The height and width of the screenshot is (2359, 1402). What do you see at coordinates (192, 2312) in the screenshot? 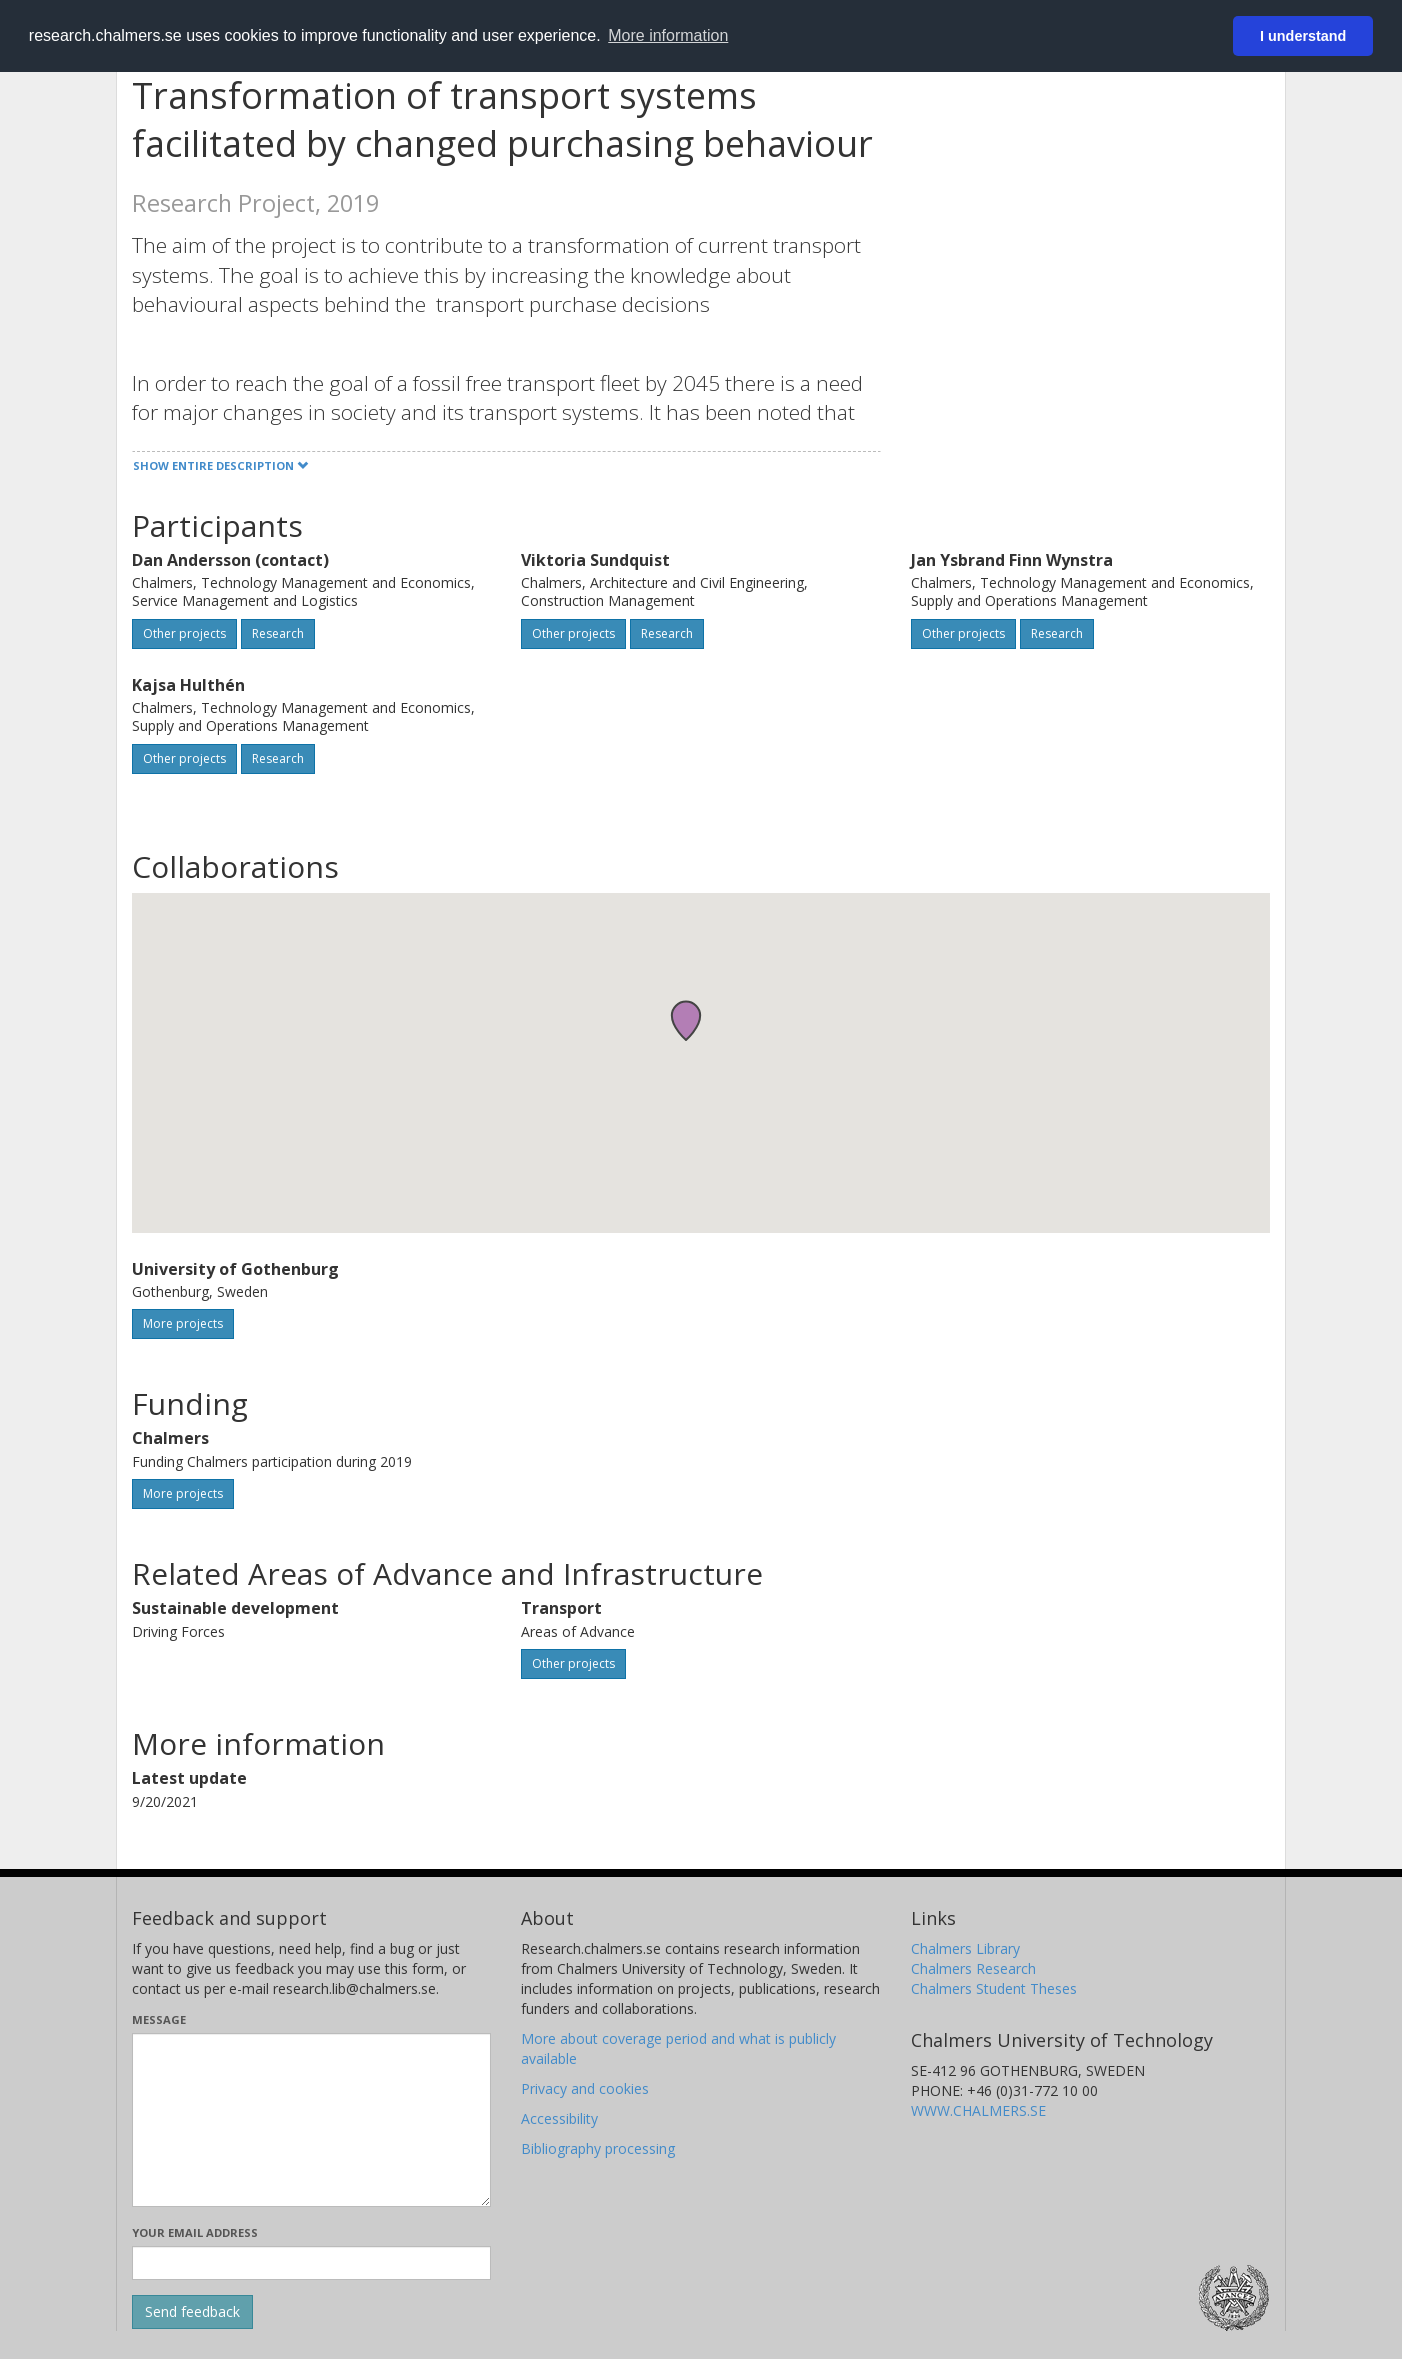
I see `[Submit]` at bounding box center [192, 2312].